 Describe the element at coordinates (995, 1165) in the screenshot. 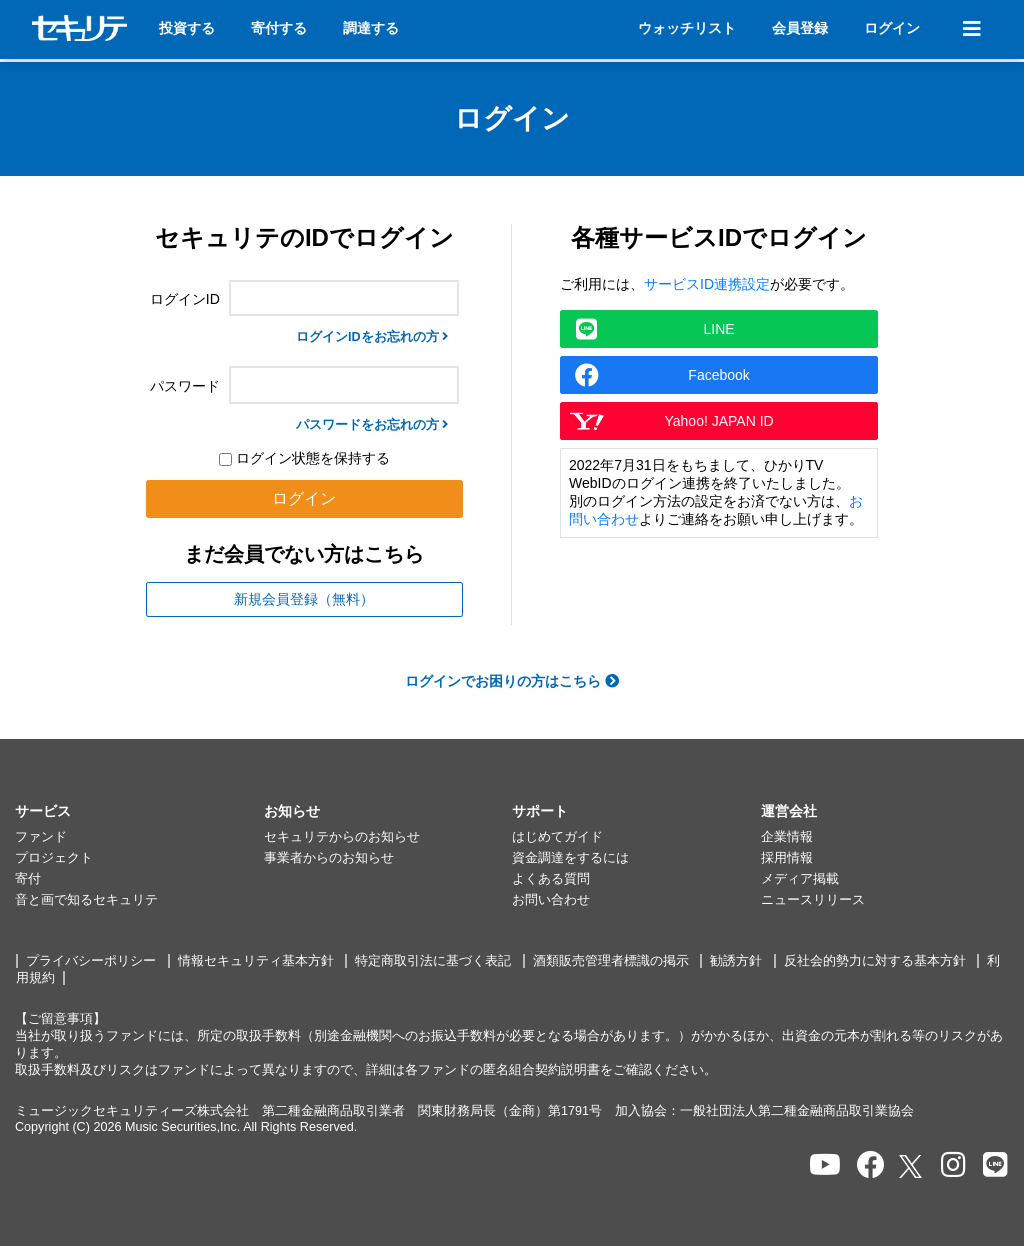

I see `[セキュリテのLINEを開く]` at that location.